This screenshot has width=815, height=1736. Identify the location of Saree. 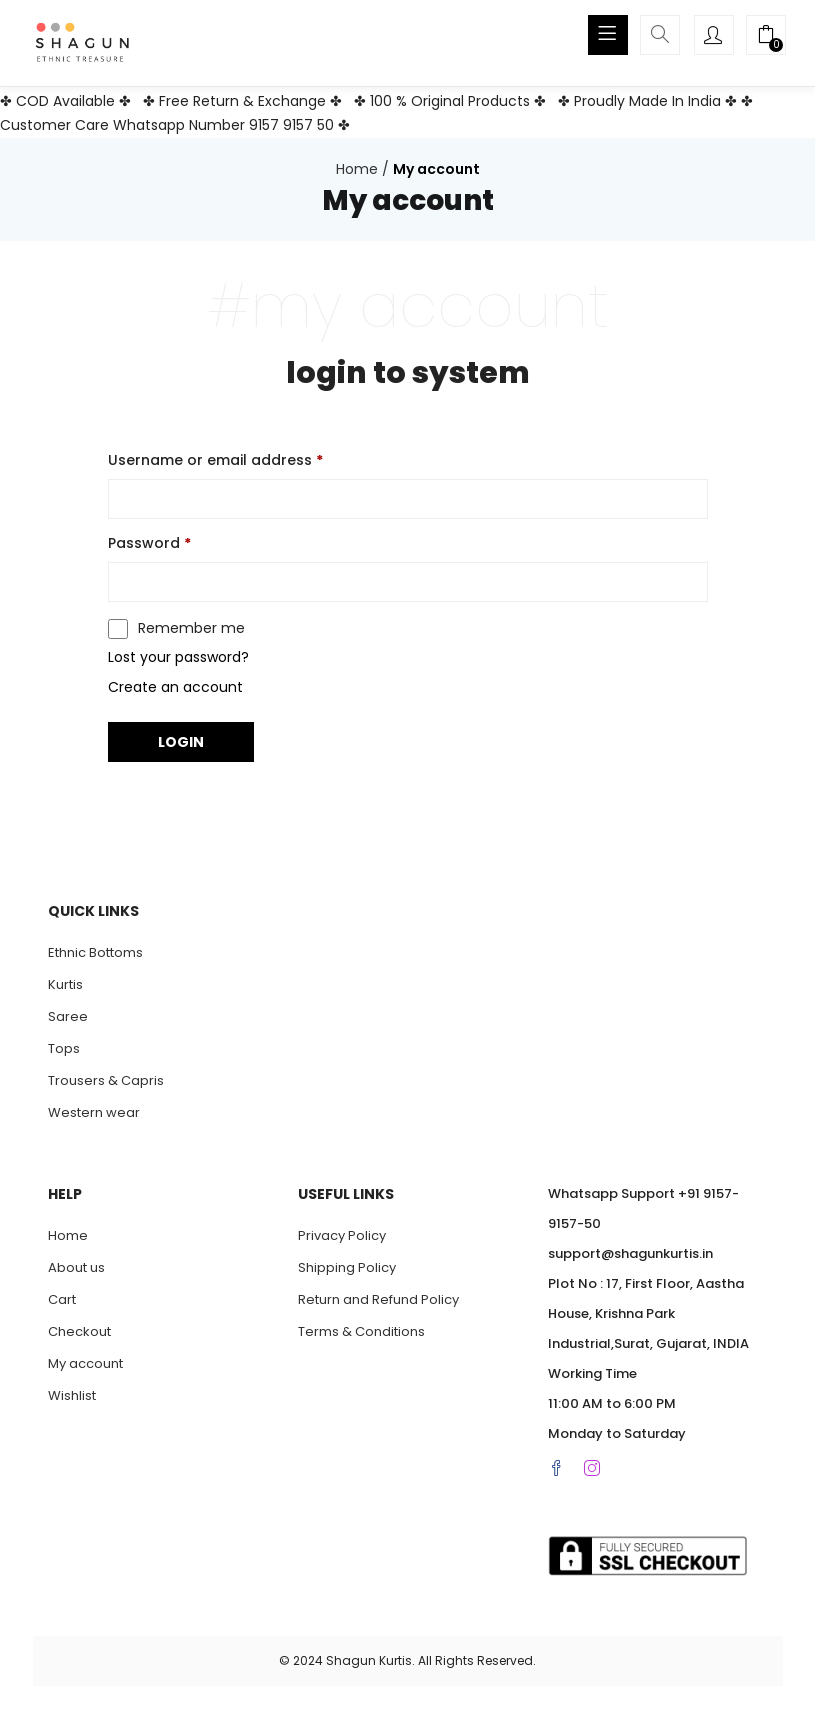
(68, 1016).